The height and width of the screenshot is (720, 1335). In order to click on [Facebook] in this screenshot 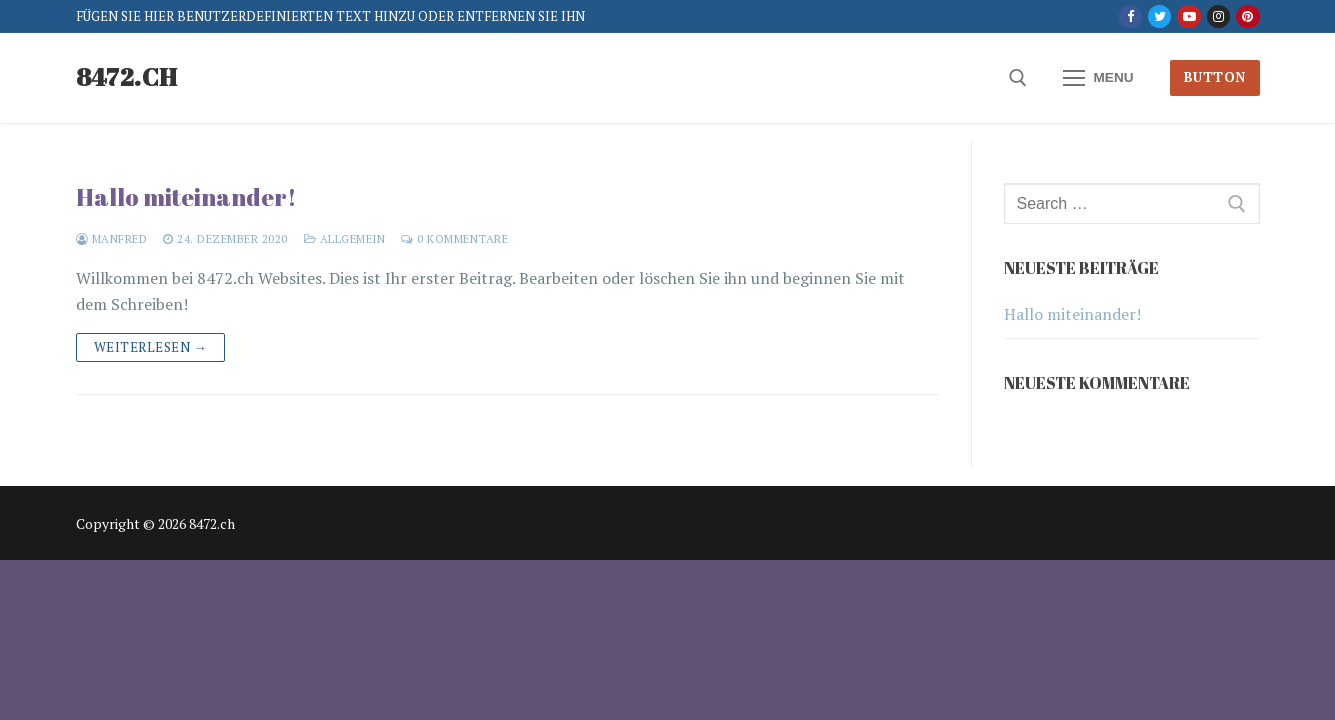, I will do `click(1130, 16)`.